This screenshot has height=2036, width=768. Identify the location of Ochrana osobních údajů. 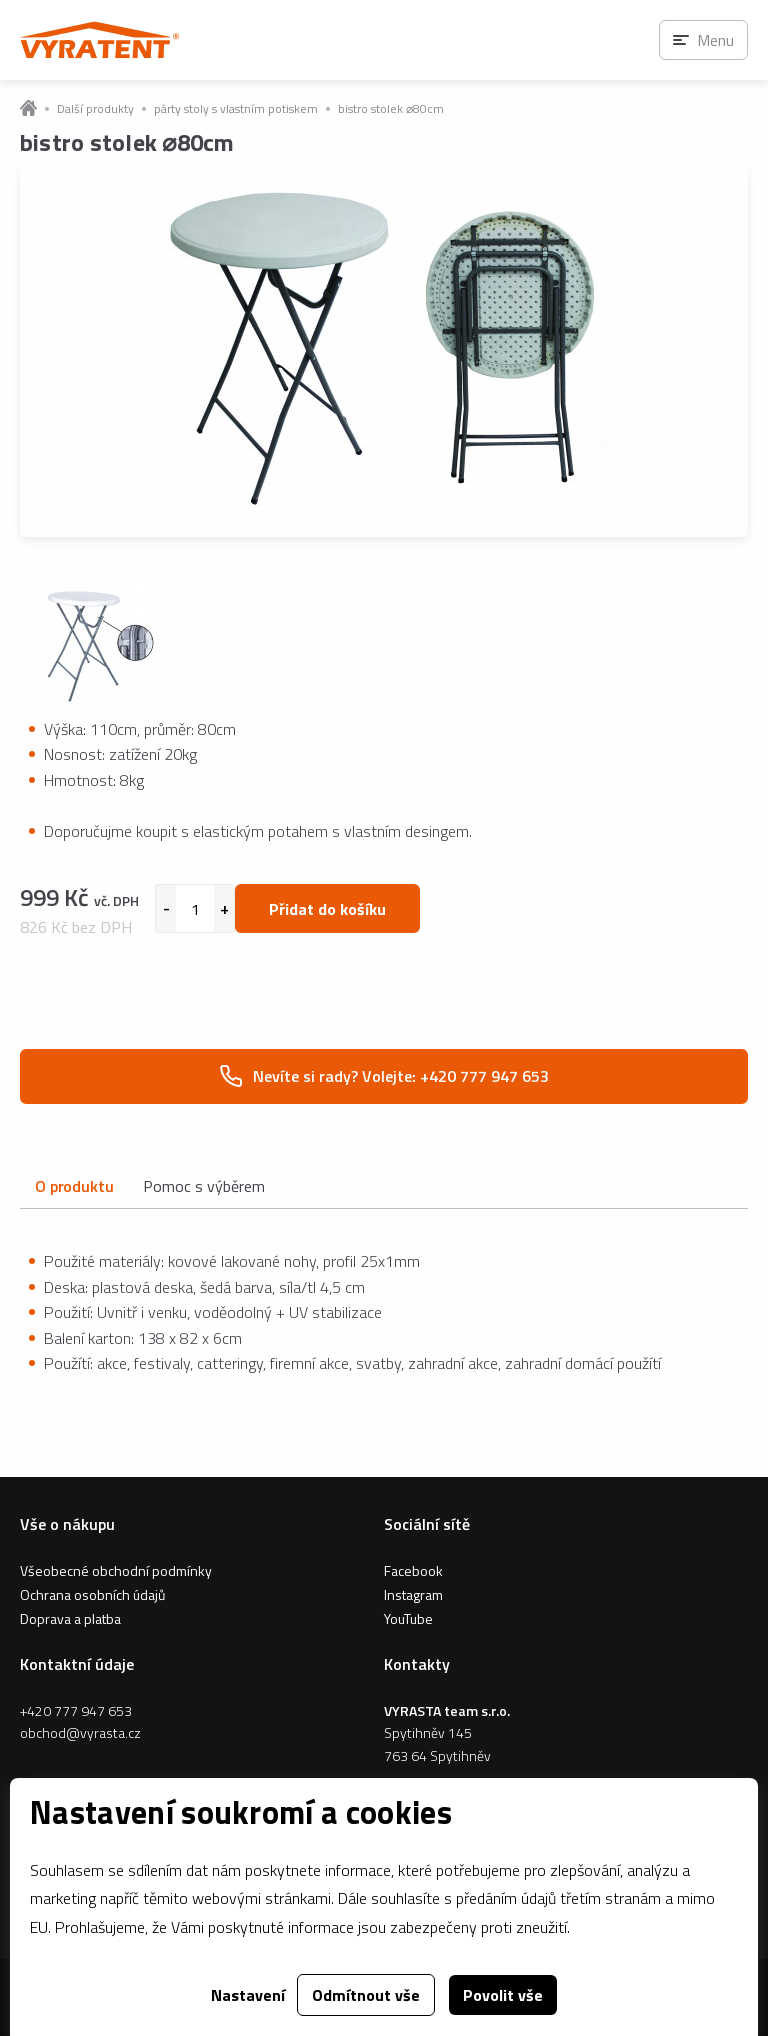
(92, 1594).